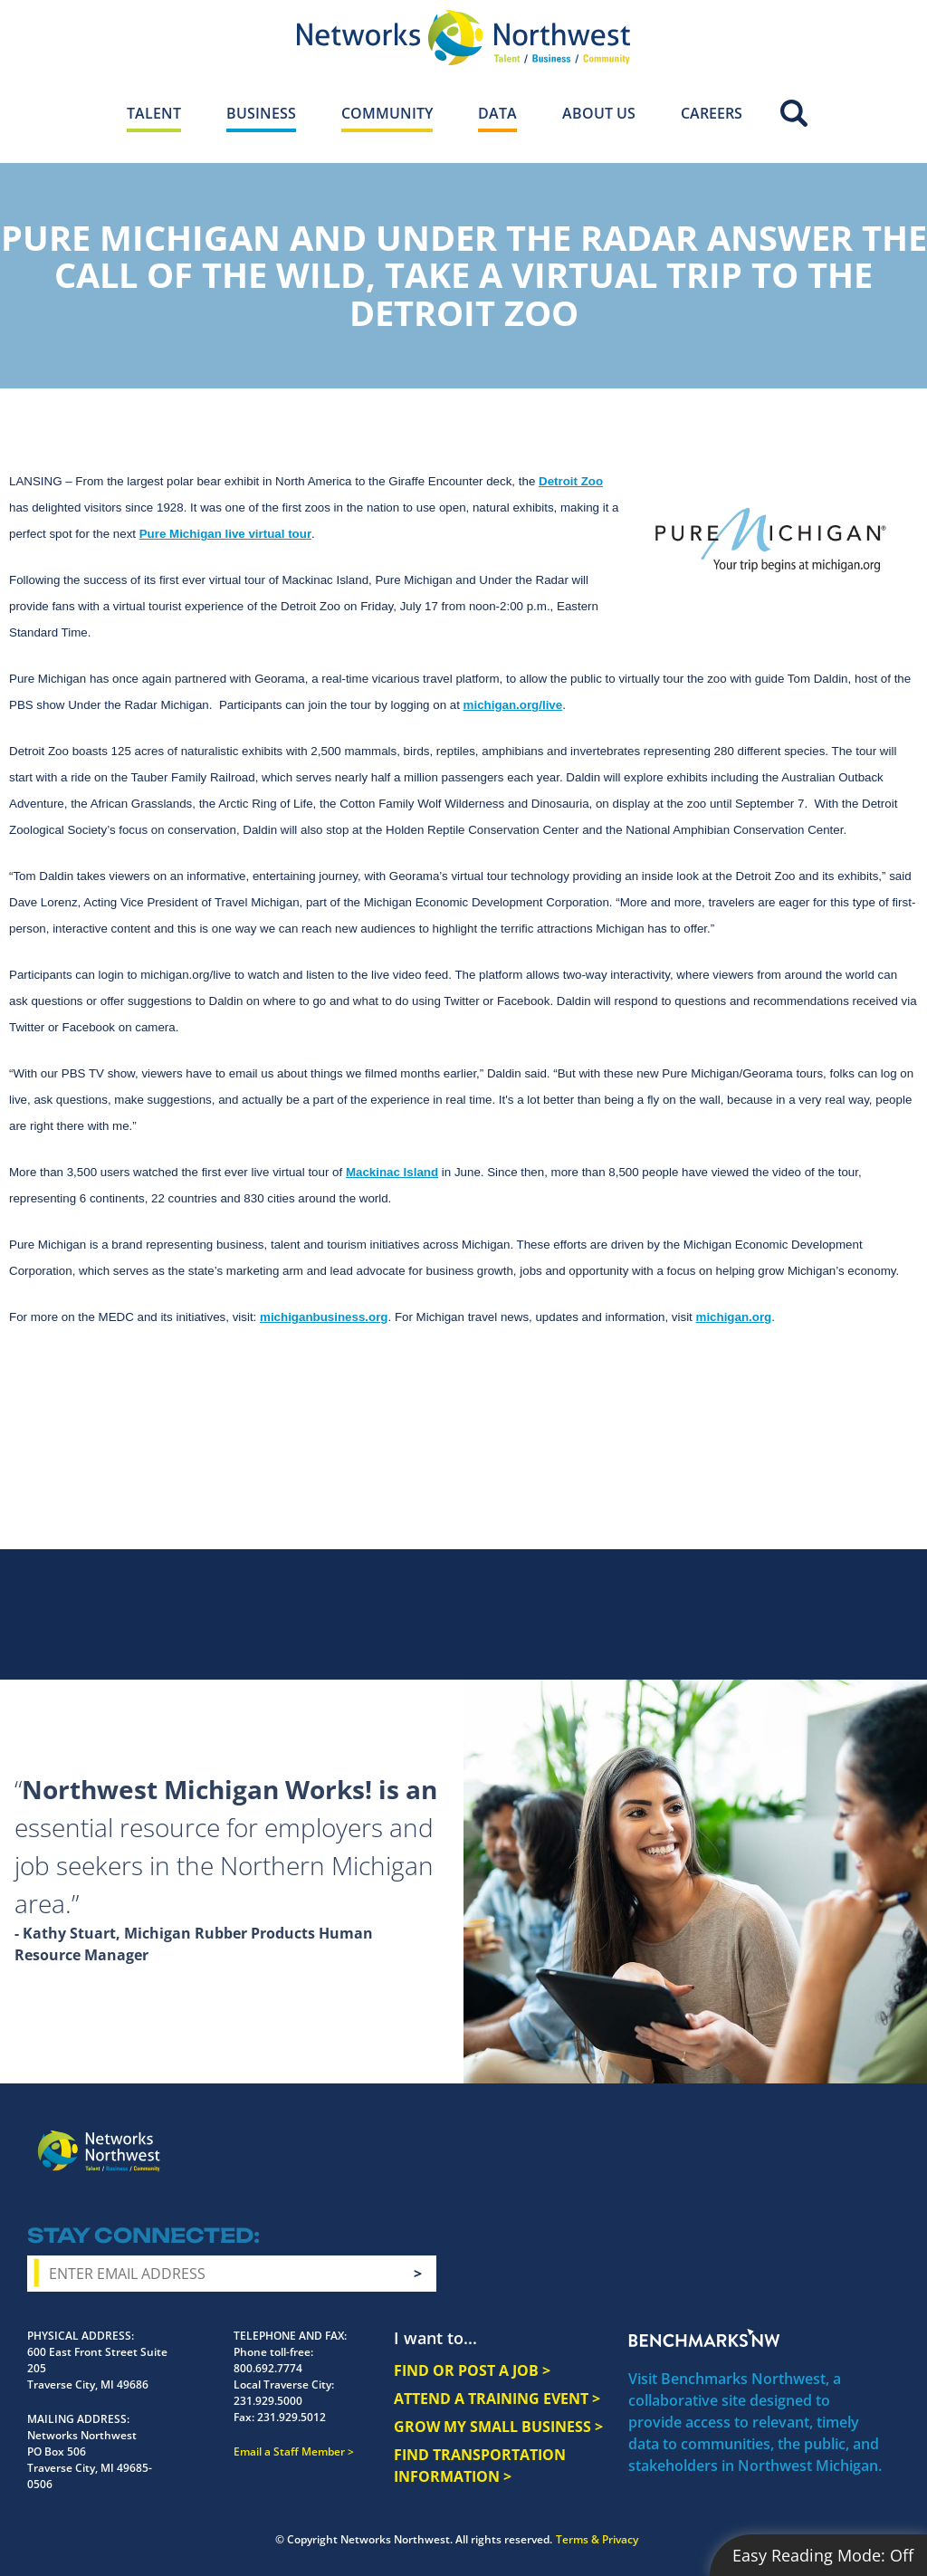  Describe the element at coordinates (225, 534) in the screenshot. I see `Pure Michigan live virtual tour` at that location.